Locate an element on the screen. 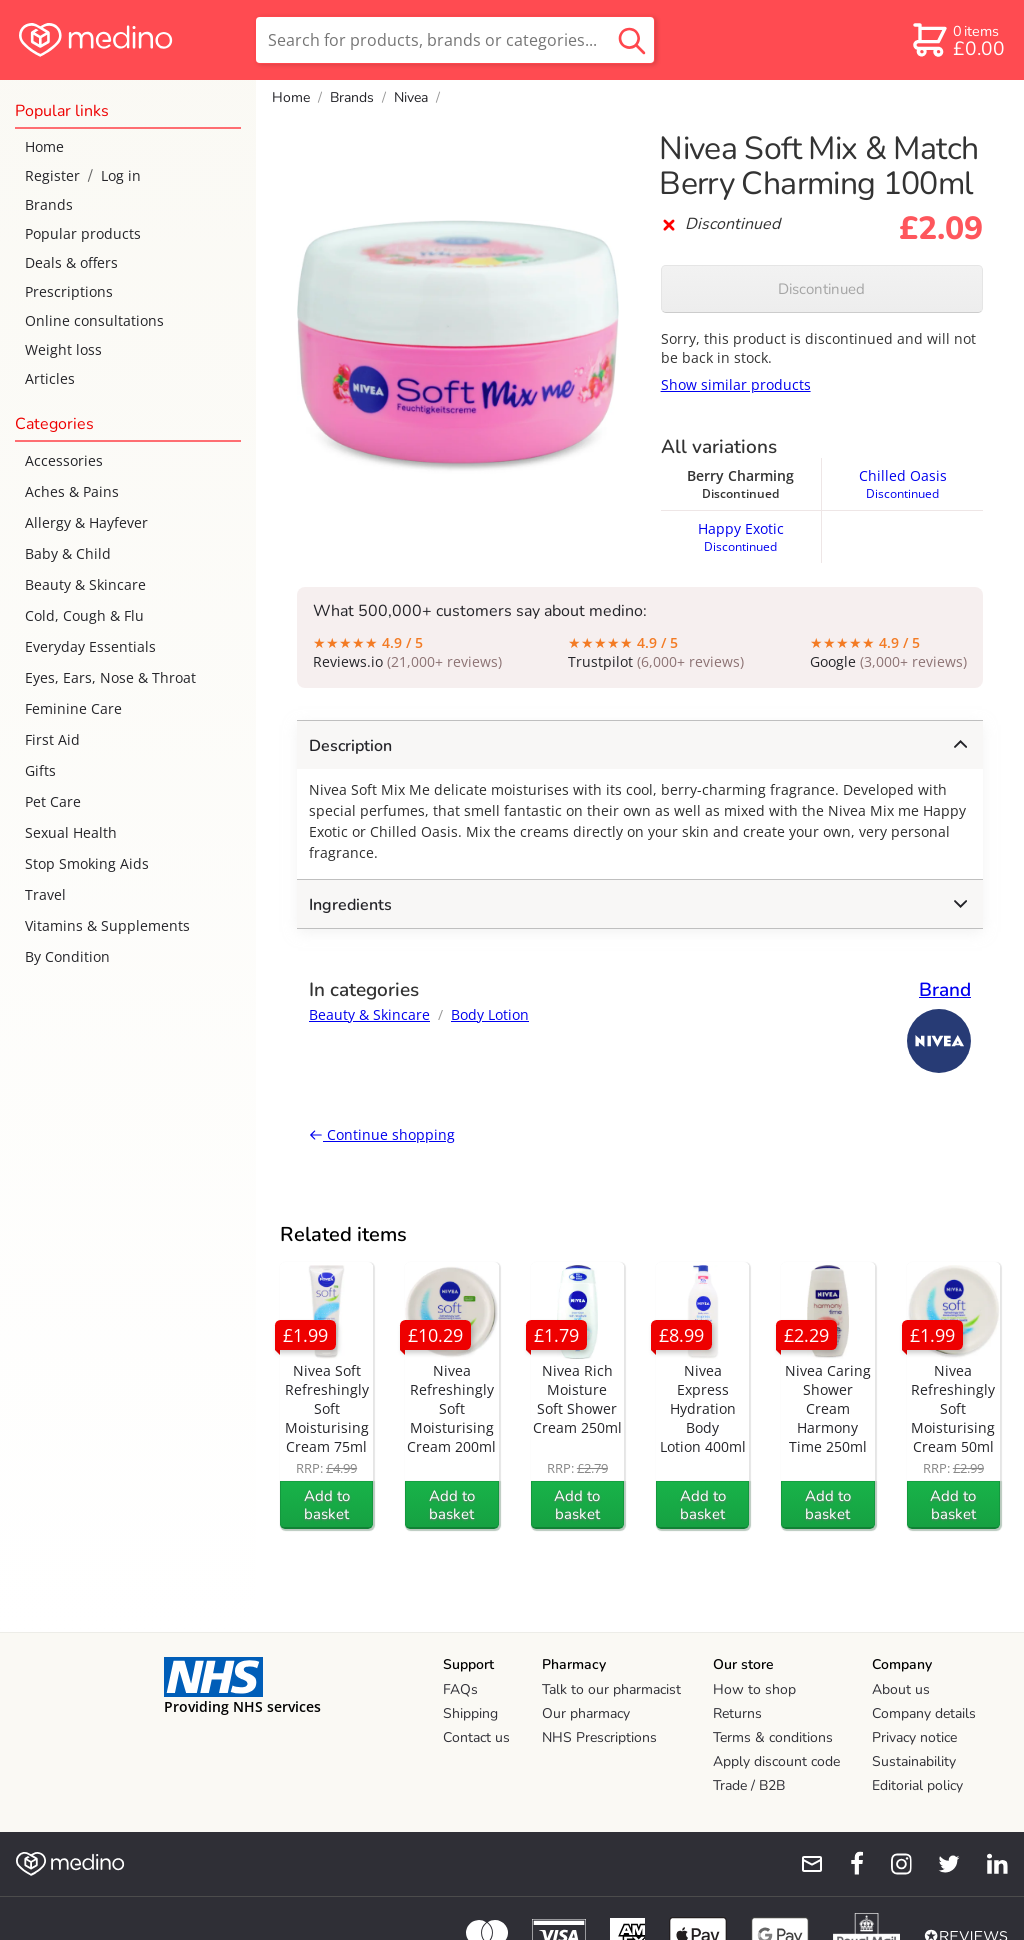 Image resolution: width=1024 pixels, height=1940 pixels. Talk to our pharmacist is located at coordinates (611, 1689).